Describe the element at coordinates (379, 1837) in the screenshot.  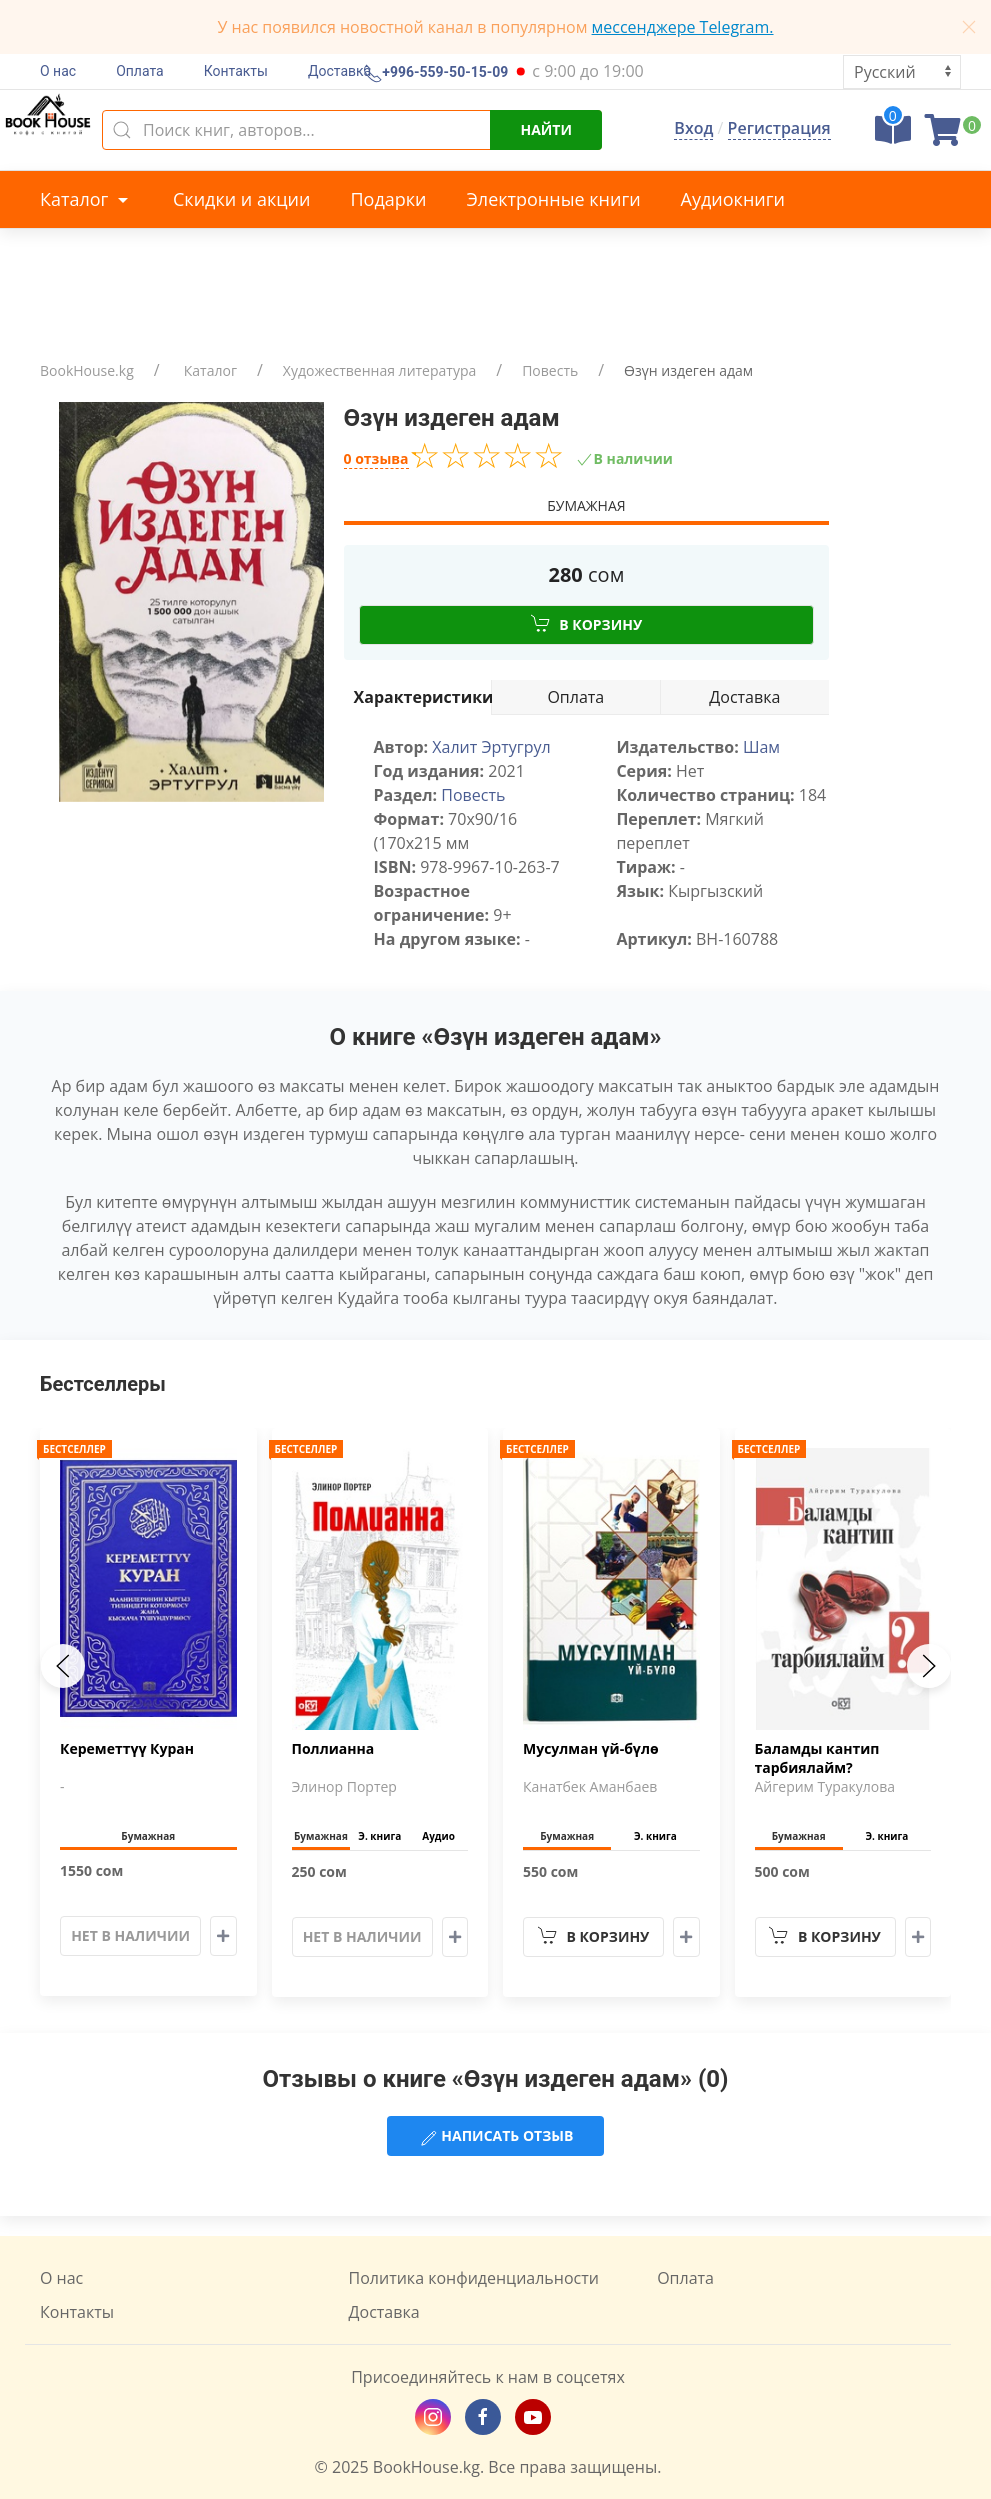
I see `Э. книга` at that location.